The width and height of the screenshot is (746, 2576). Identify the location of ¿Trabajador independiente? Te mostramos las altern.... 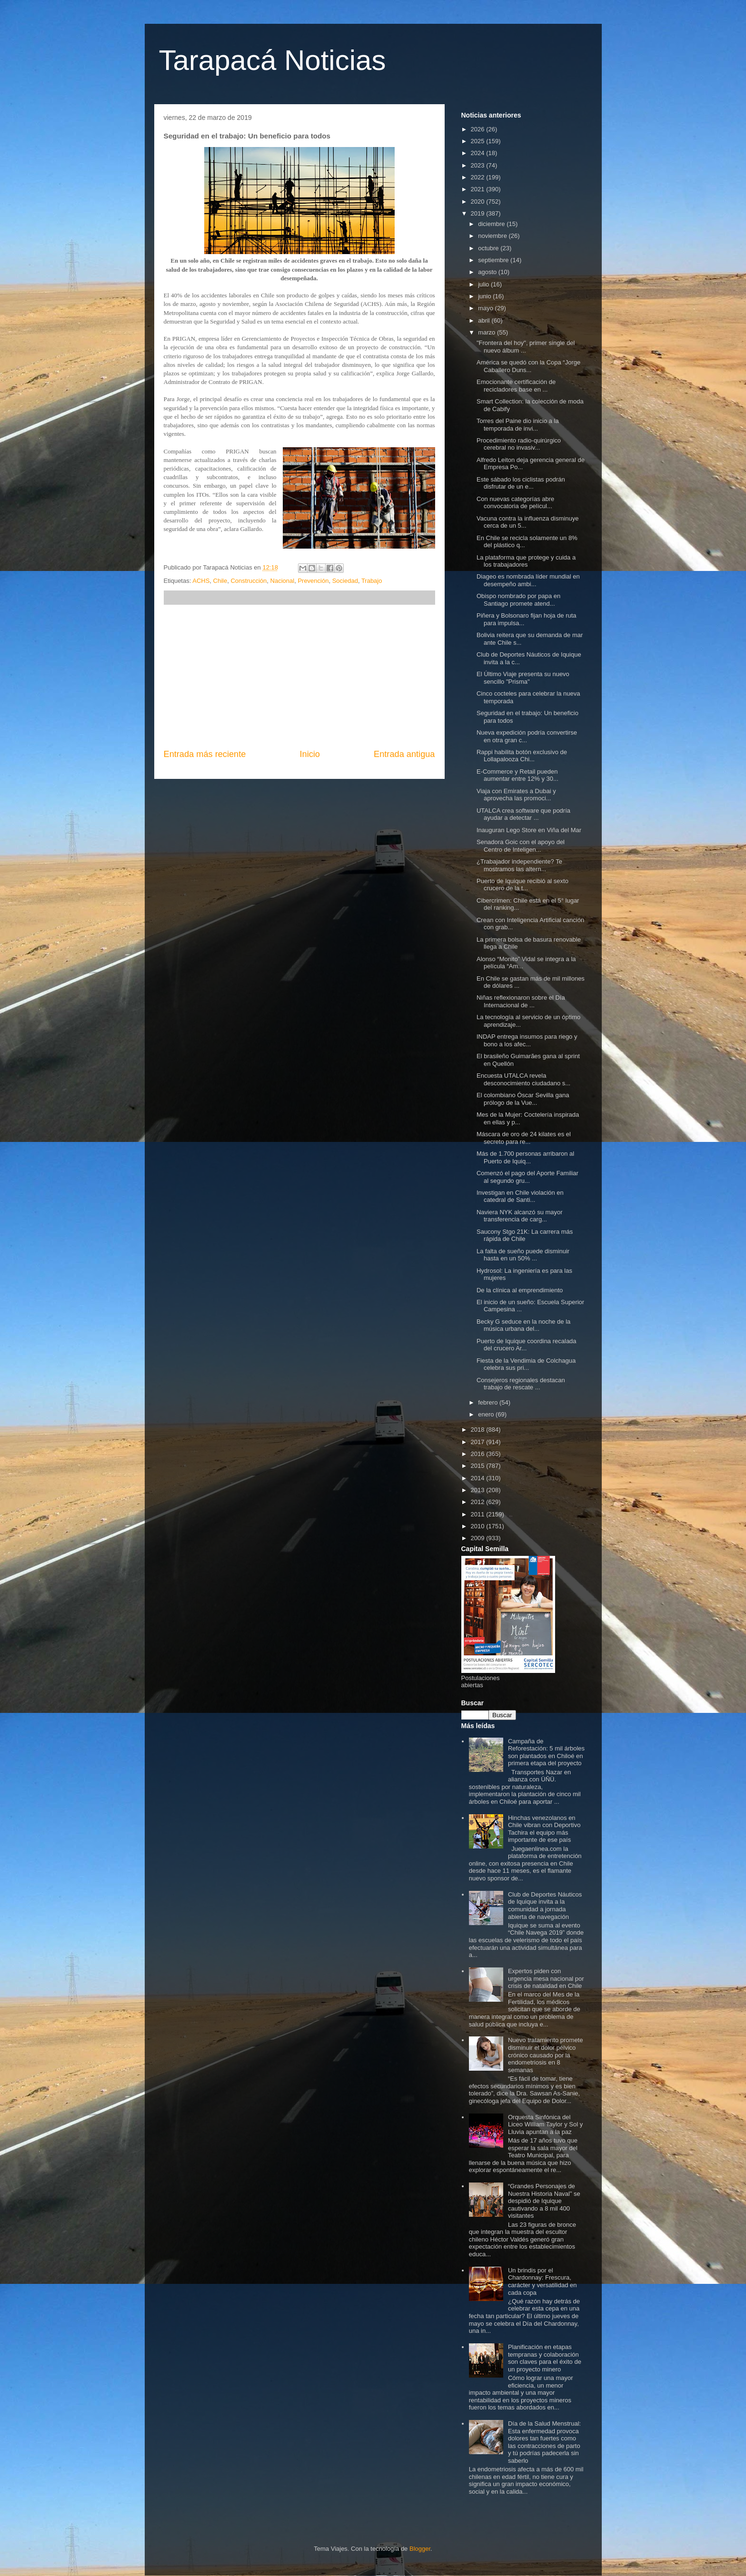
(519, 865).